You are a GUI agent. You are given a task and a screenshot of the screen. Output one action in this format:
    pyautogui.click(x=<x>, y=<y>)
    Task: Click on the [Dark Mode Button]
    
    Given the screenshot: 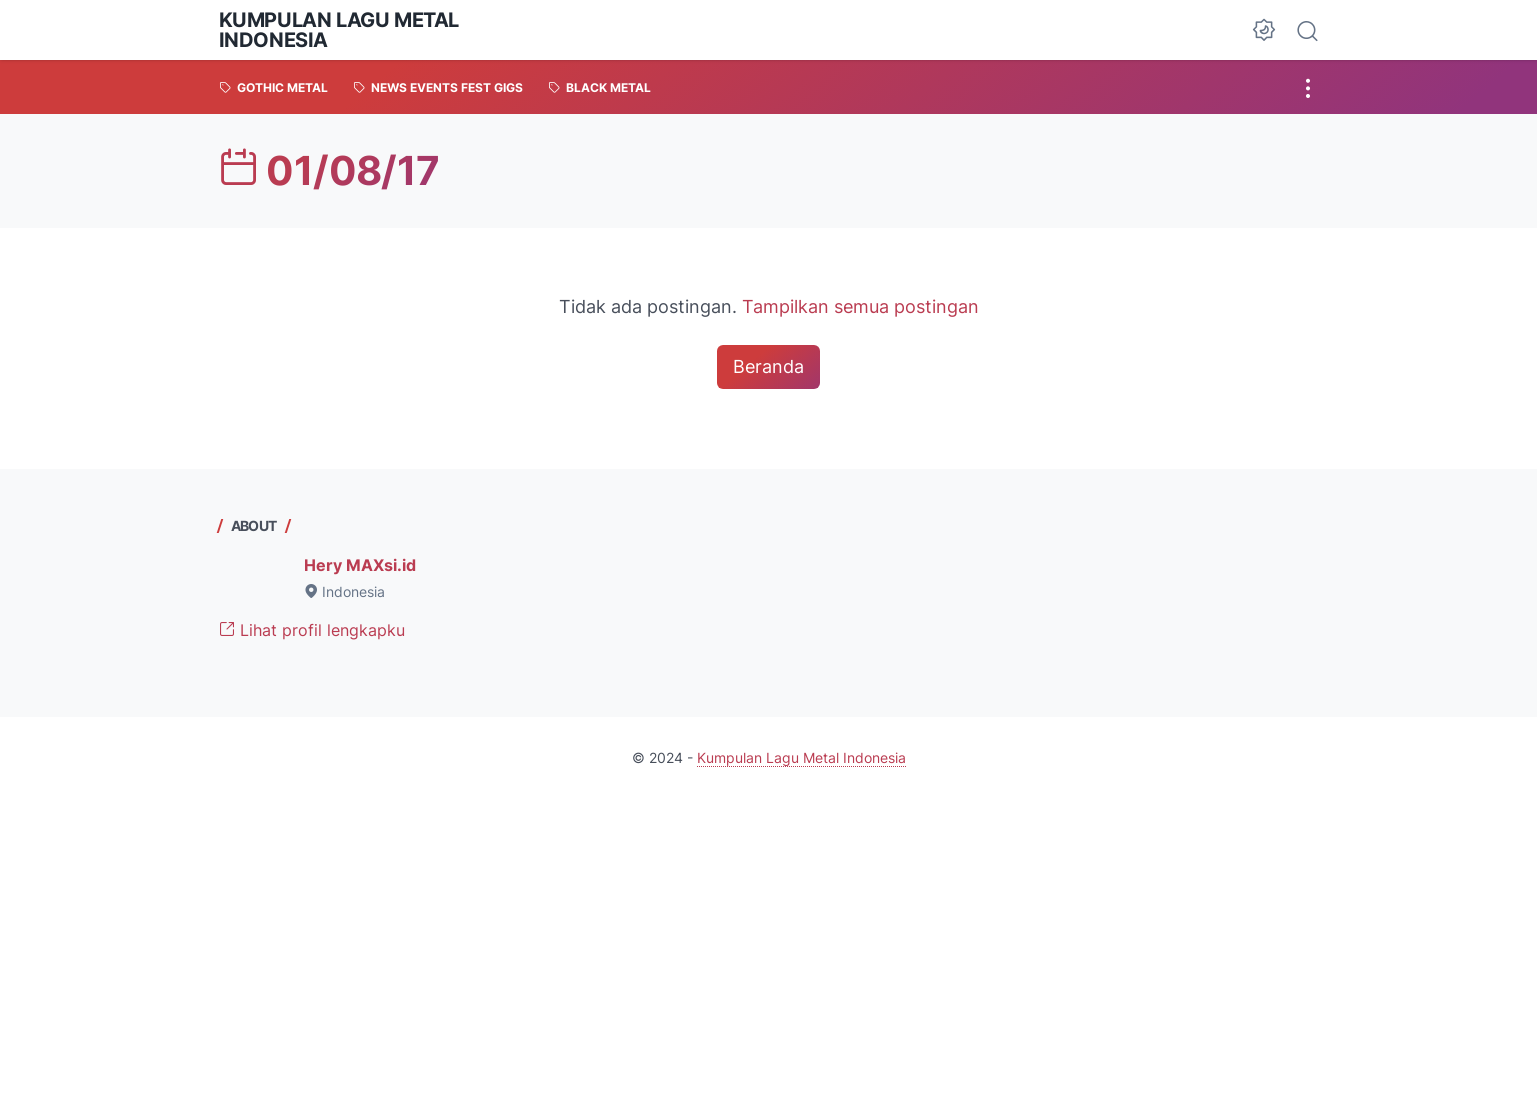 What is the action you would take?
    pyautogui.click(x=1264, y=30)
    